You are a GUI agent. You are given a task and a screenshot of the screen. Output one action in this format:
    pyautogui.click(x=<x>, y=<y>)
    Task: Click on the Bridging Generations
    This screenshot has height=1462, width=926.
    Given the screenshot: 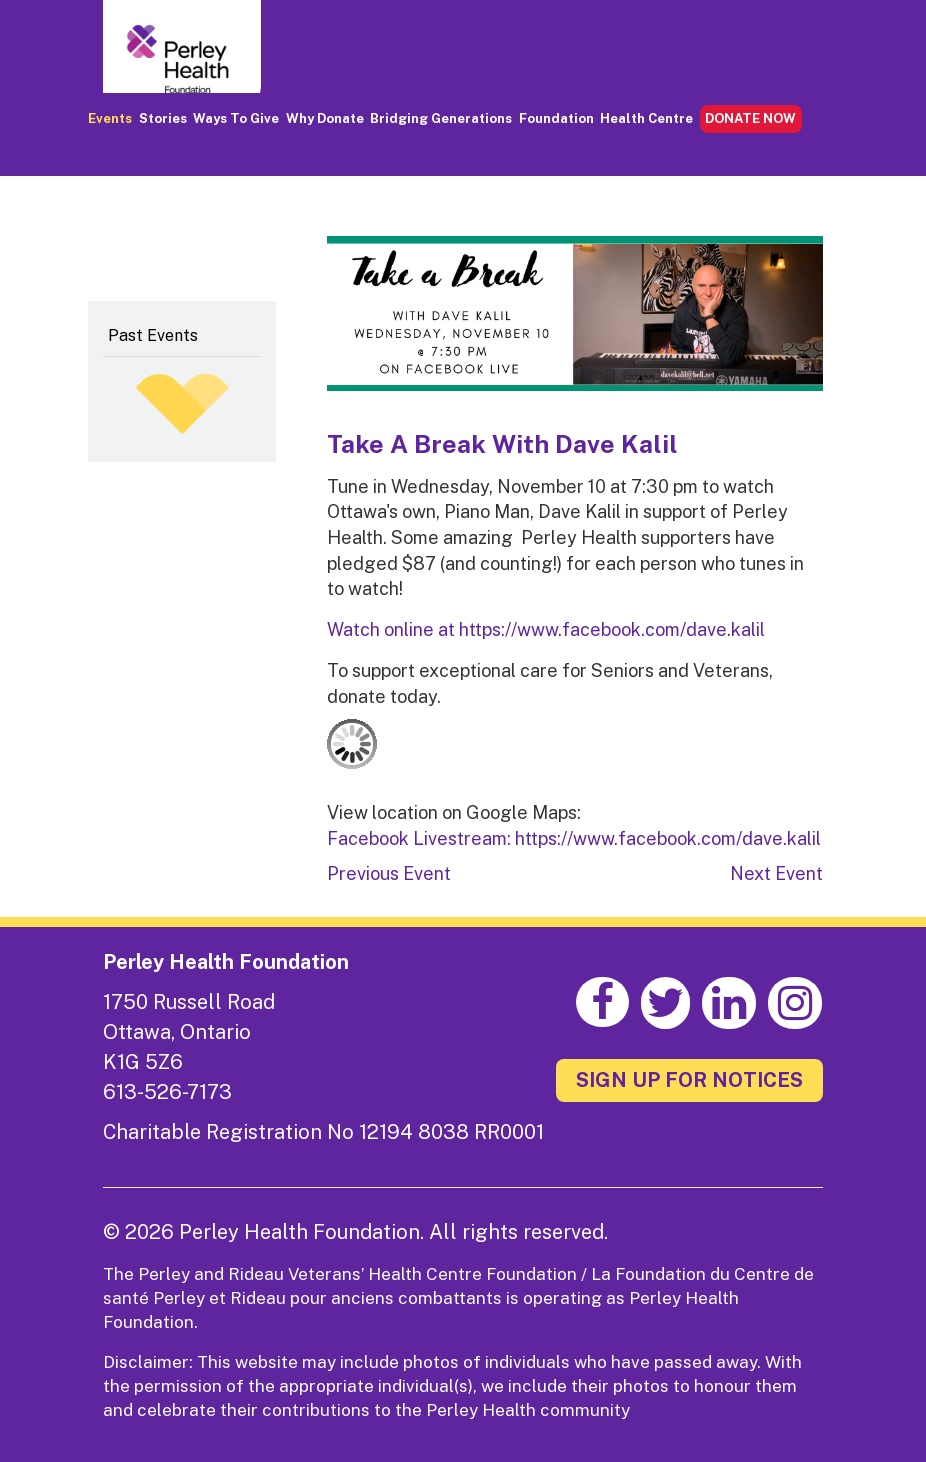 What is the action you would take?
    pyautogui.click(x=441, y=118)
    